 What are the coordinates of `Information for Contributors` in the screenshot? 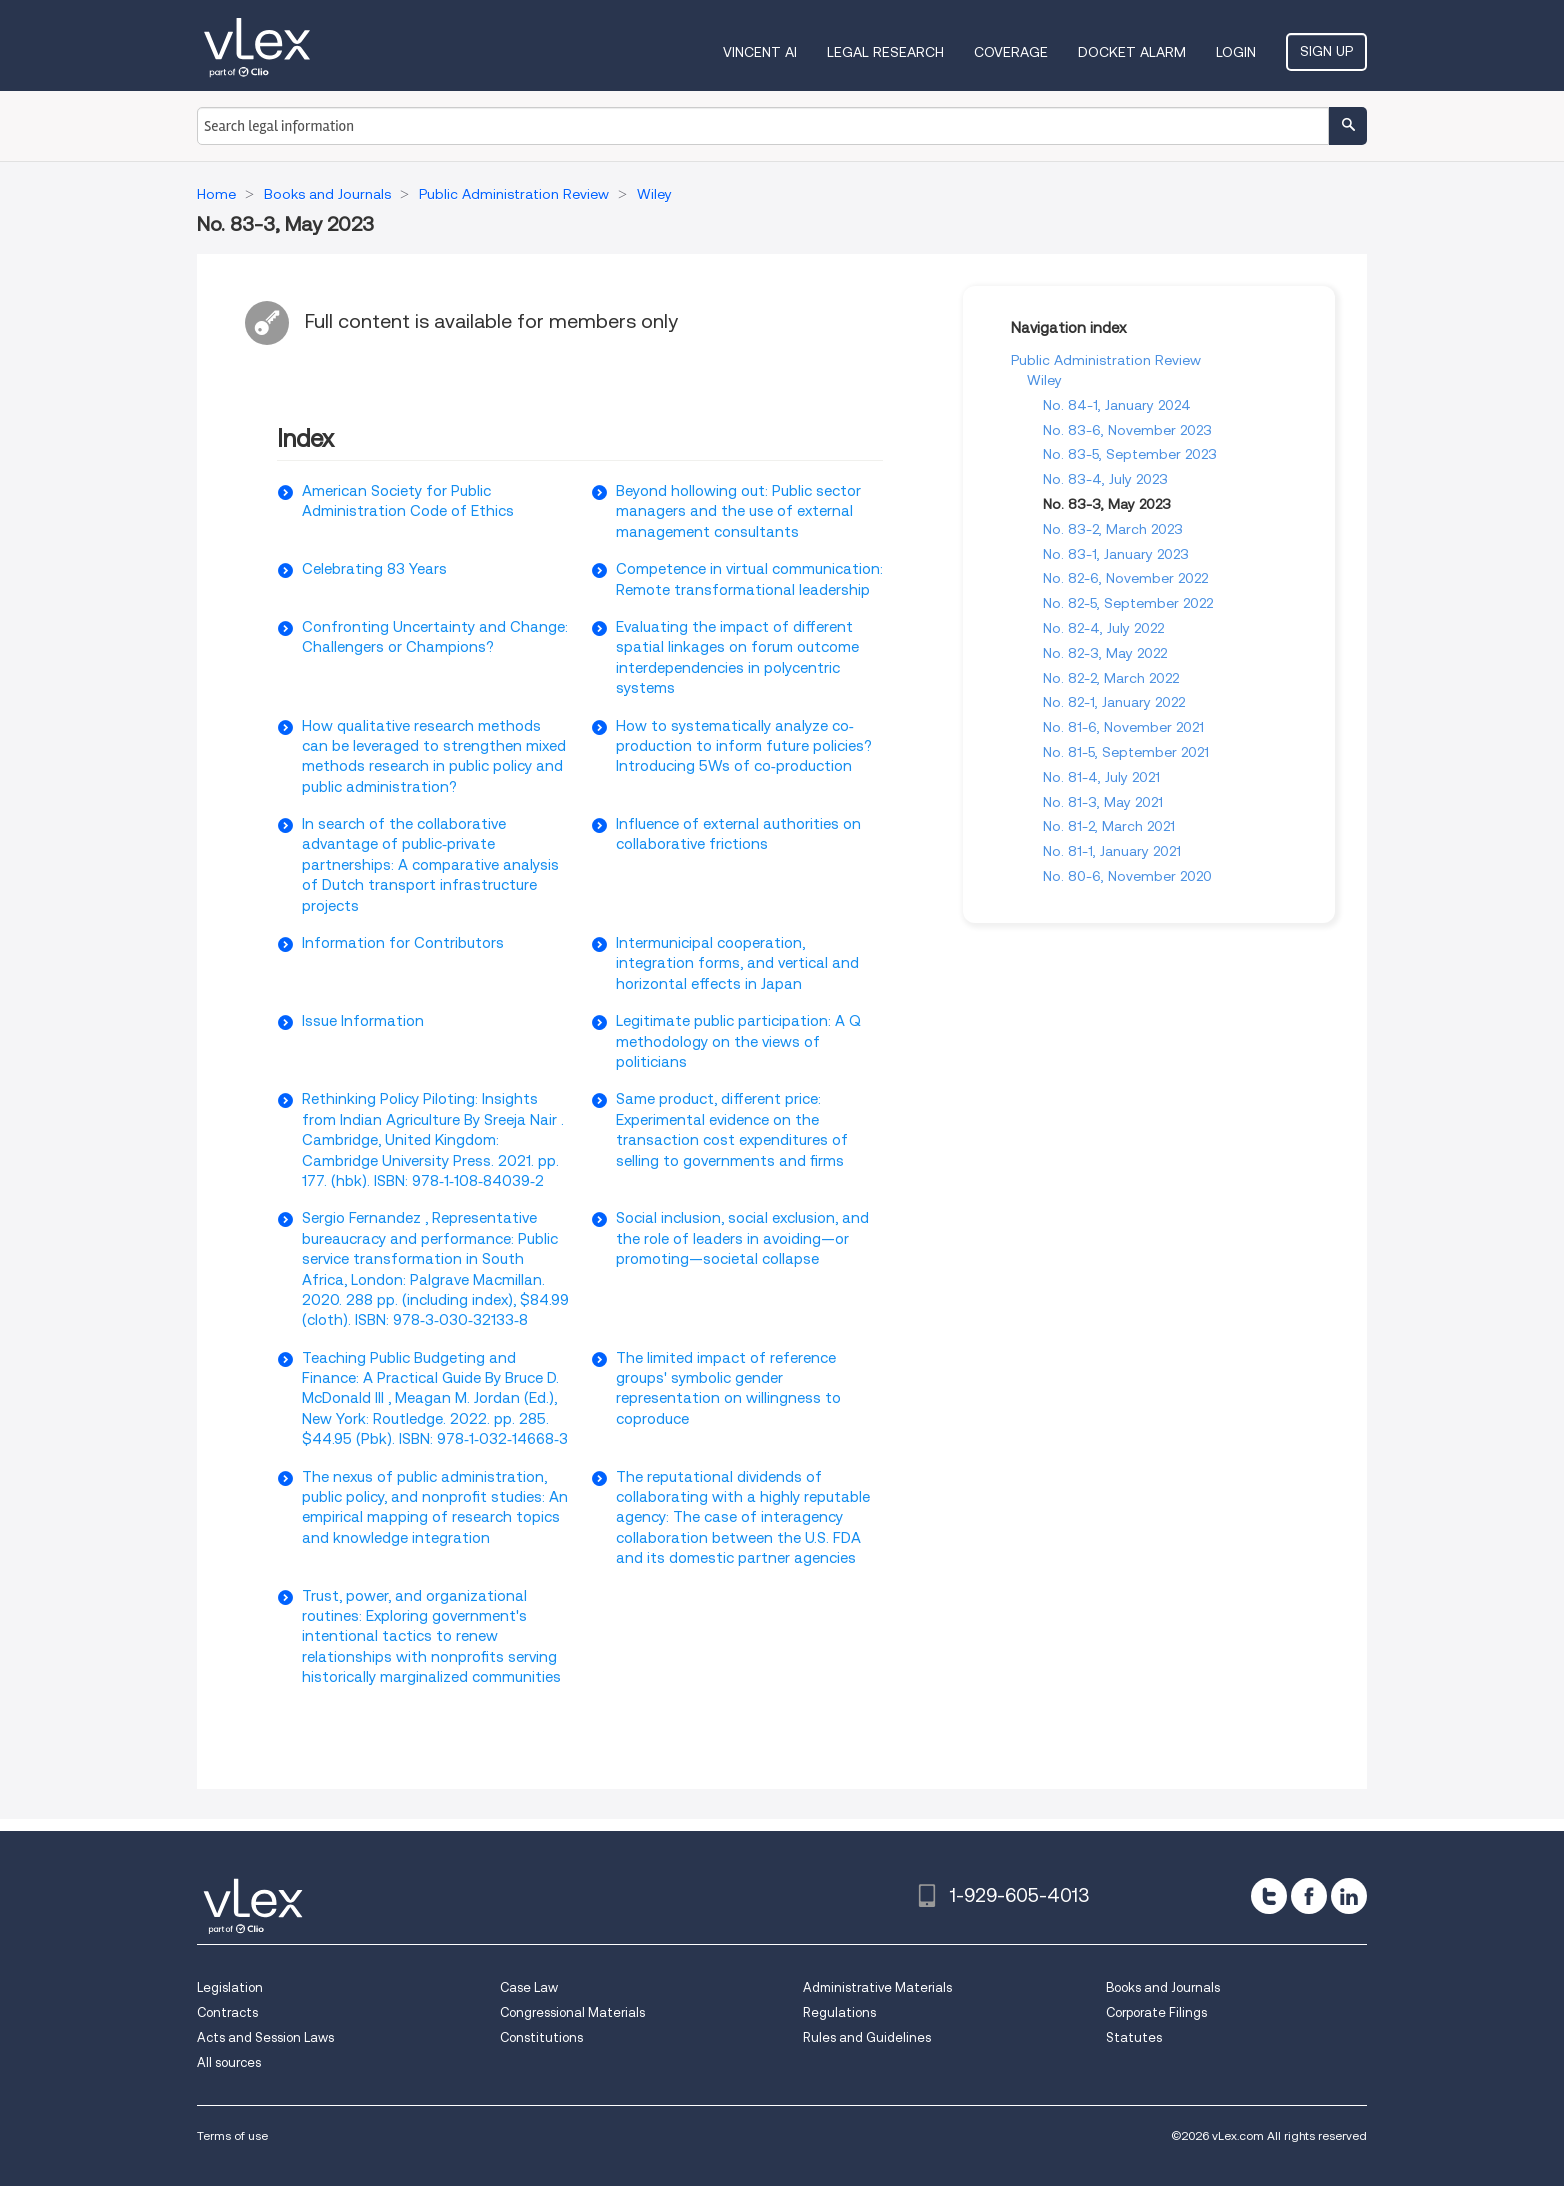 It's located at (403, 943).